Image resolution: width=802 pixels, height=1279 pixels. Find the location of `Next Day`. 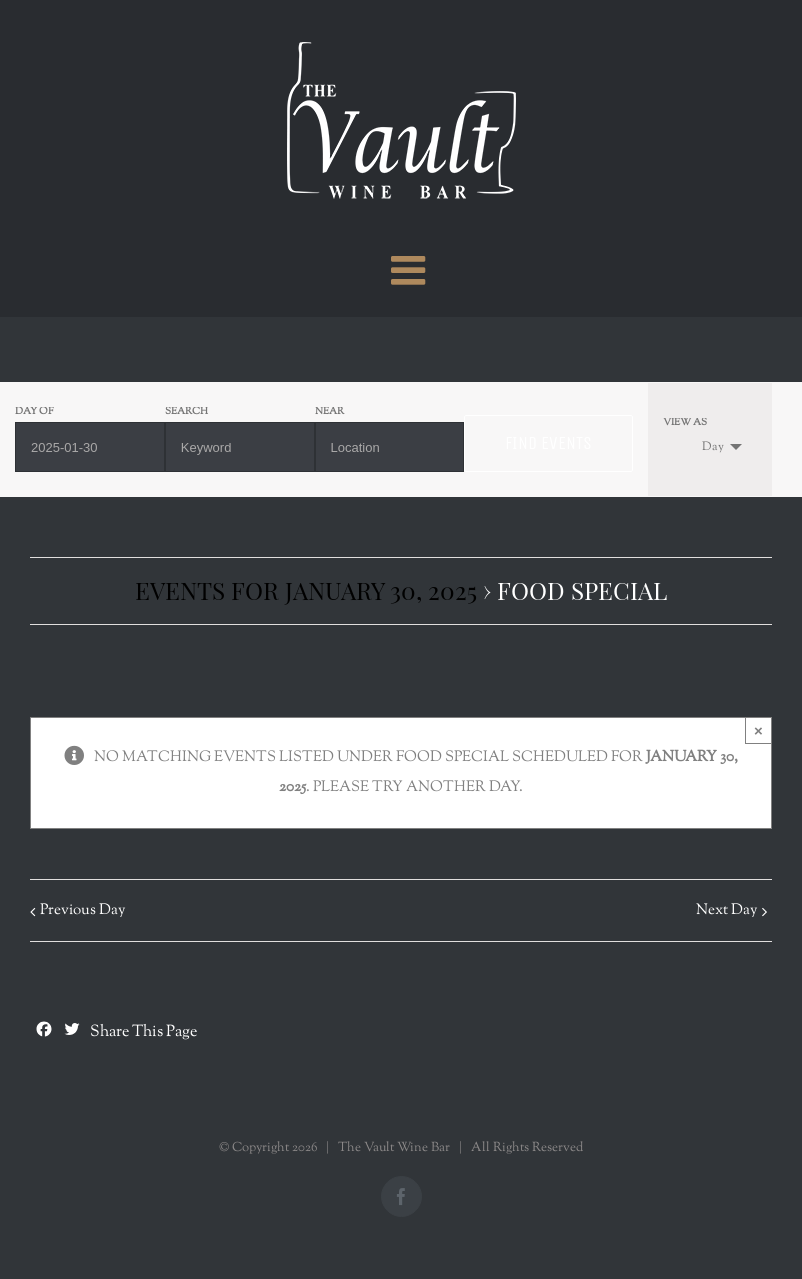

Next Day is located at coordinates (726, 910).